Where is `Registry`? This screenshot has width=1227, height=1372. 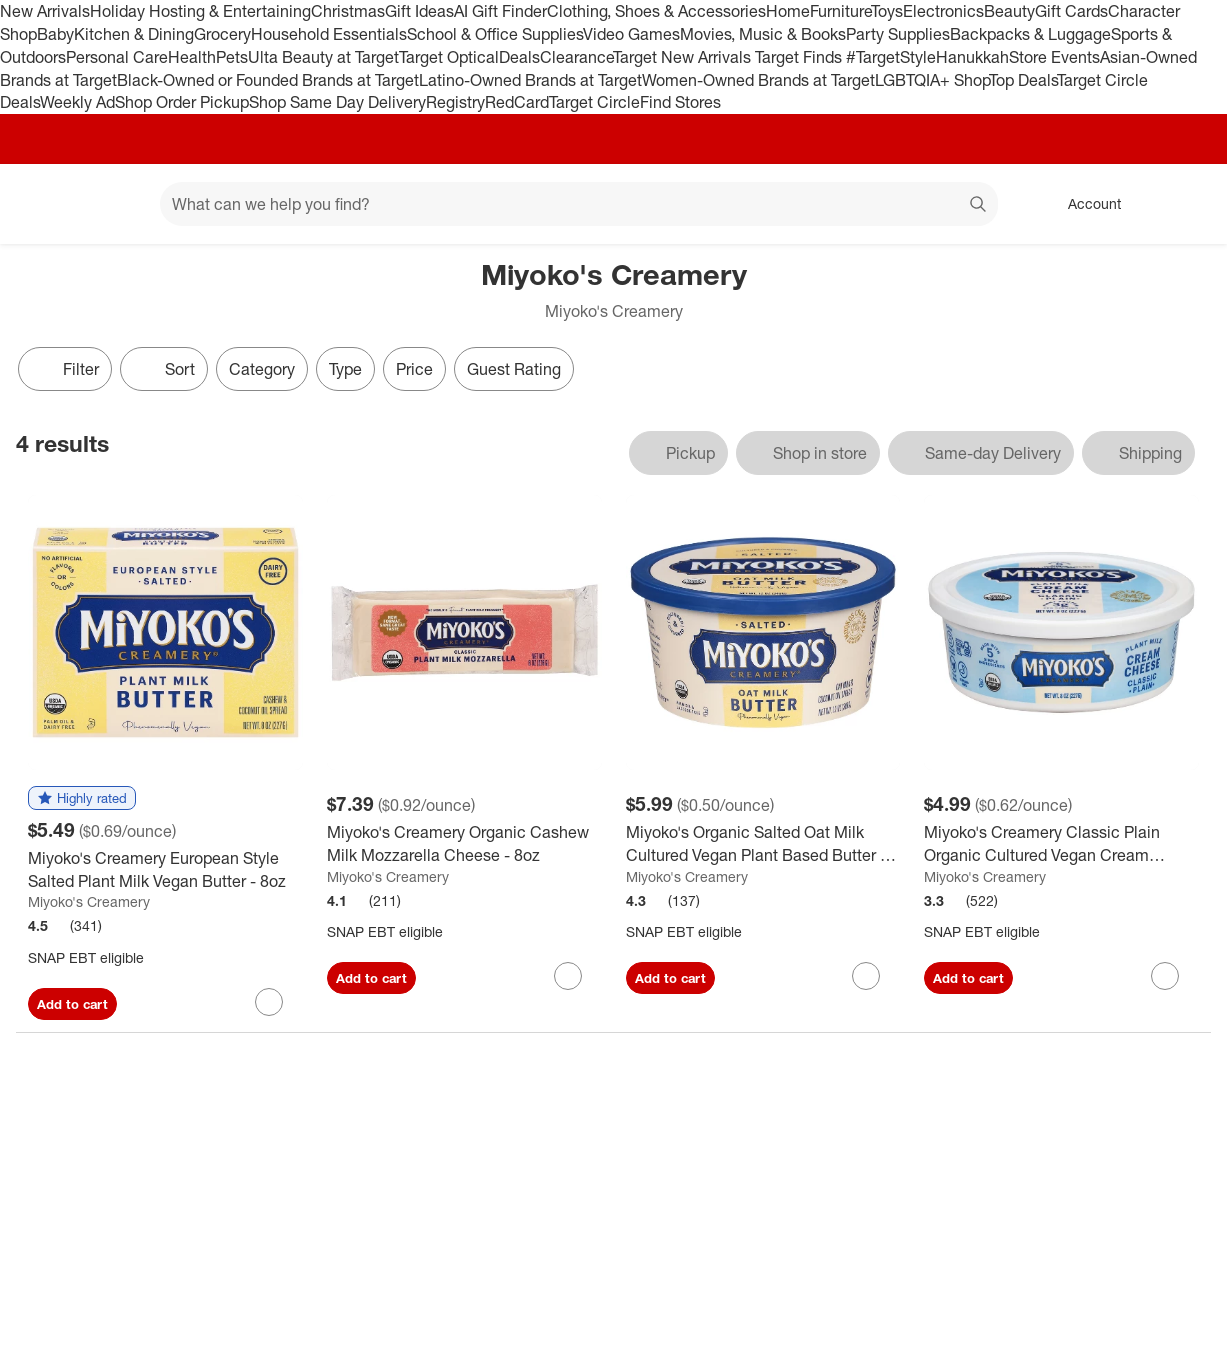 Registry is located at coordinates (455, 102).